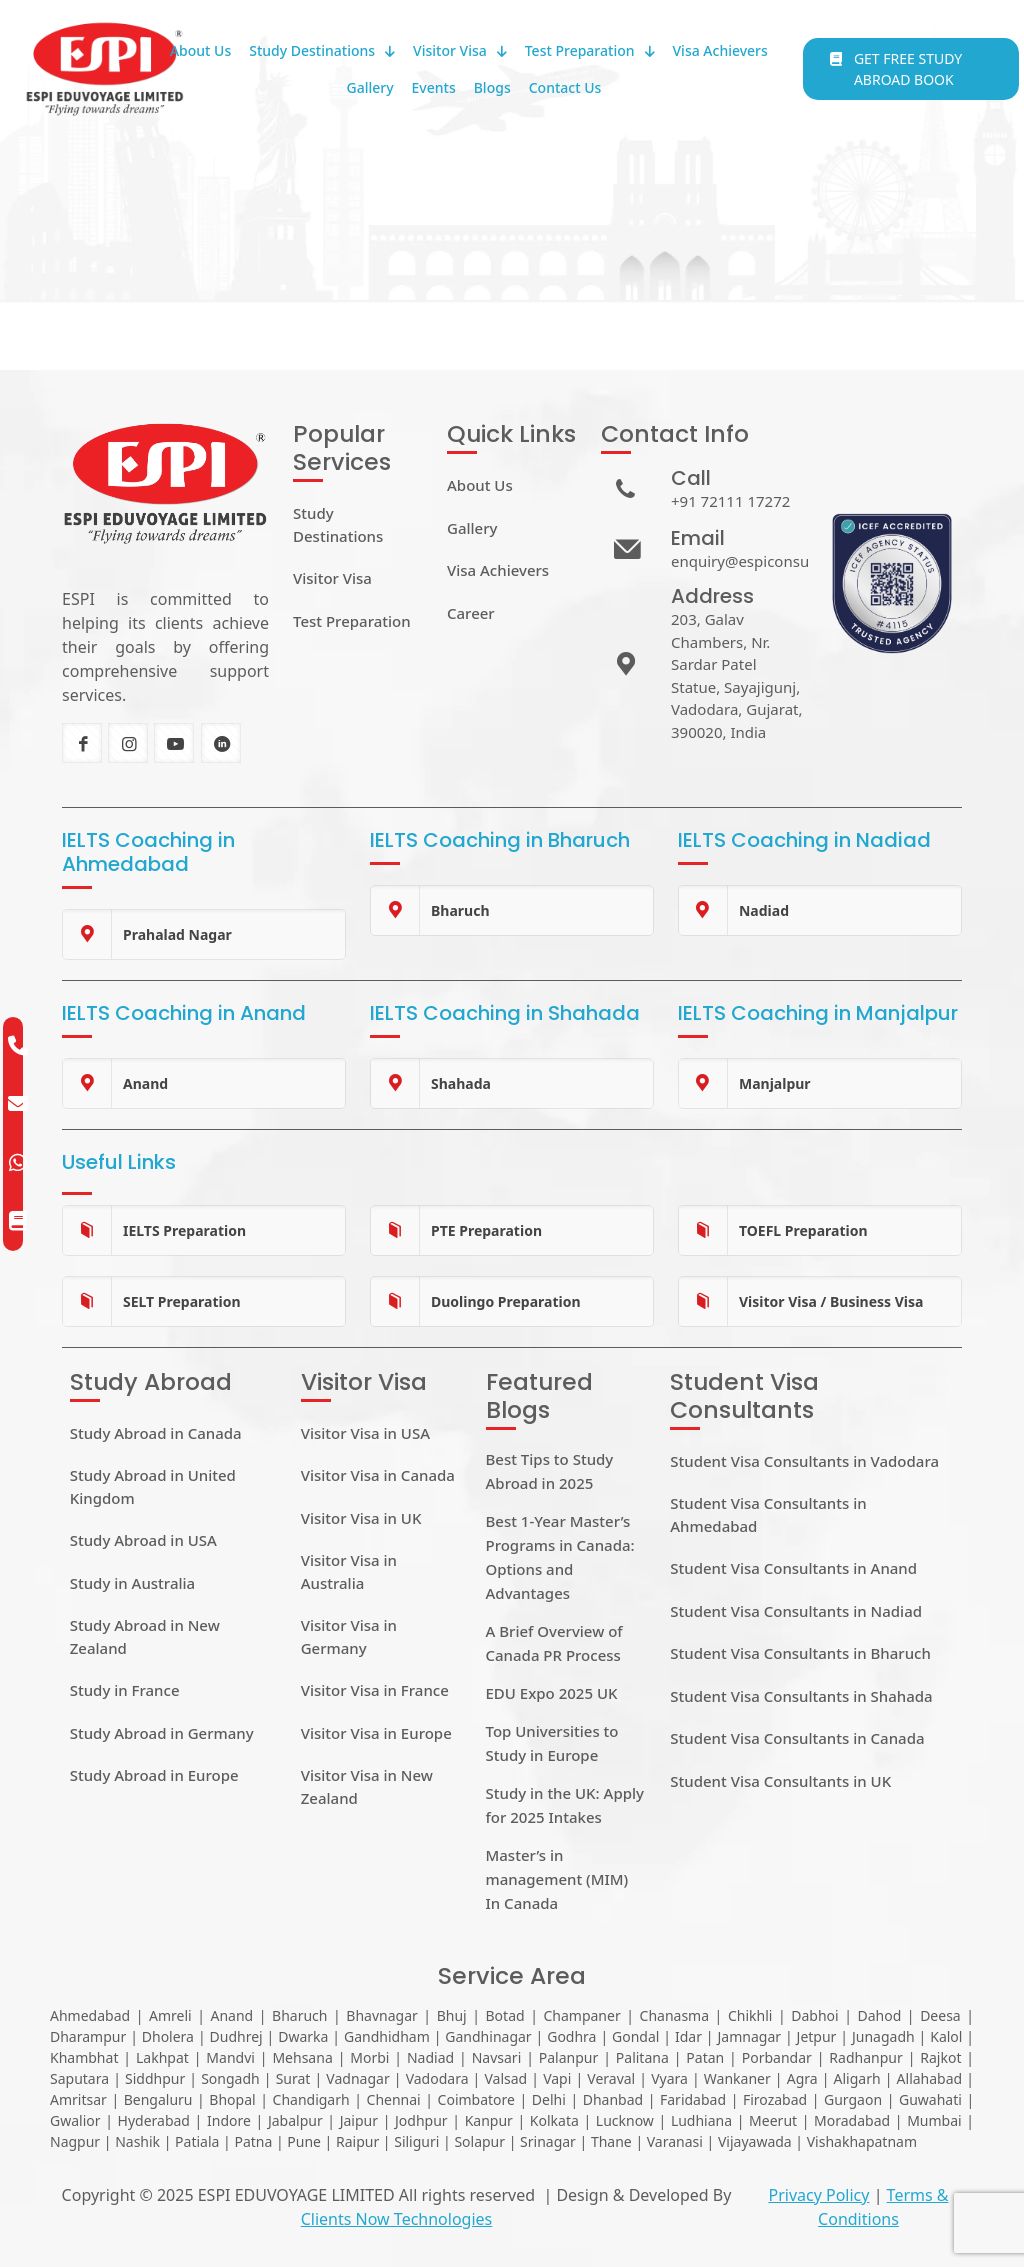 Image resolution: width=1024 pixels, height=2267 pixels. I want to click on Amreli, so click(170, 2015).